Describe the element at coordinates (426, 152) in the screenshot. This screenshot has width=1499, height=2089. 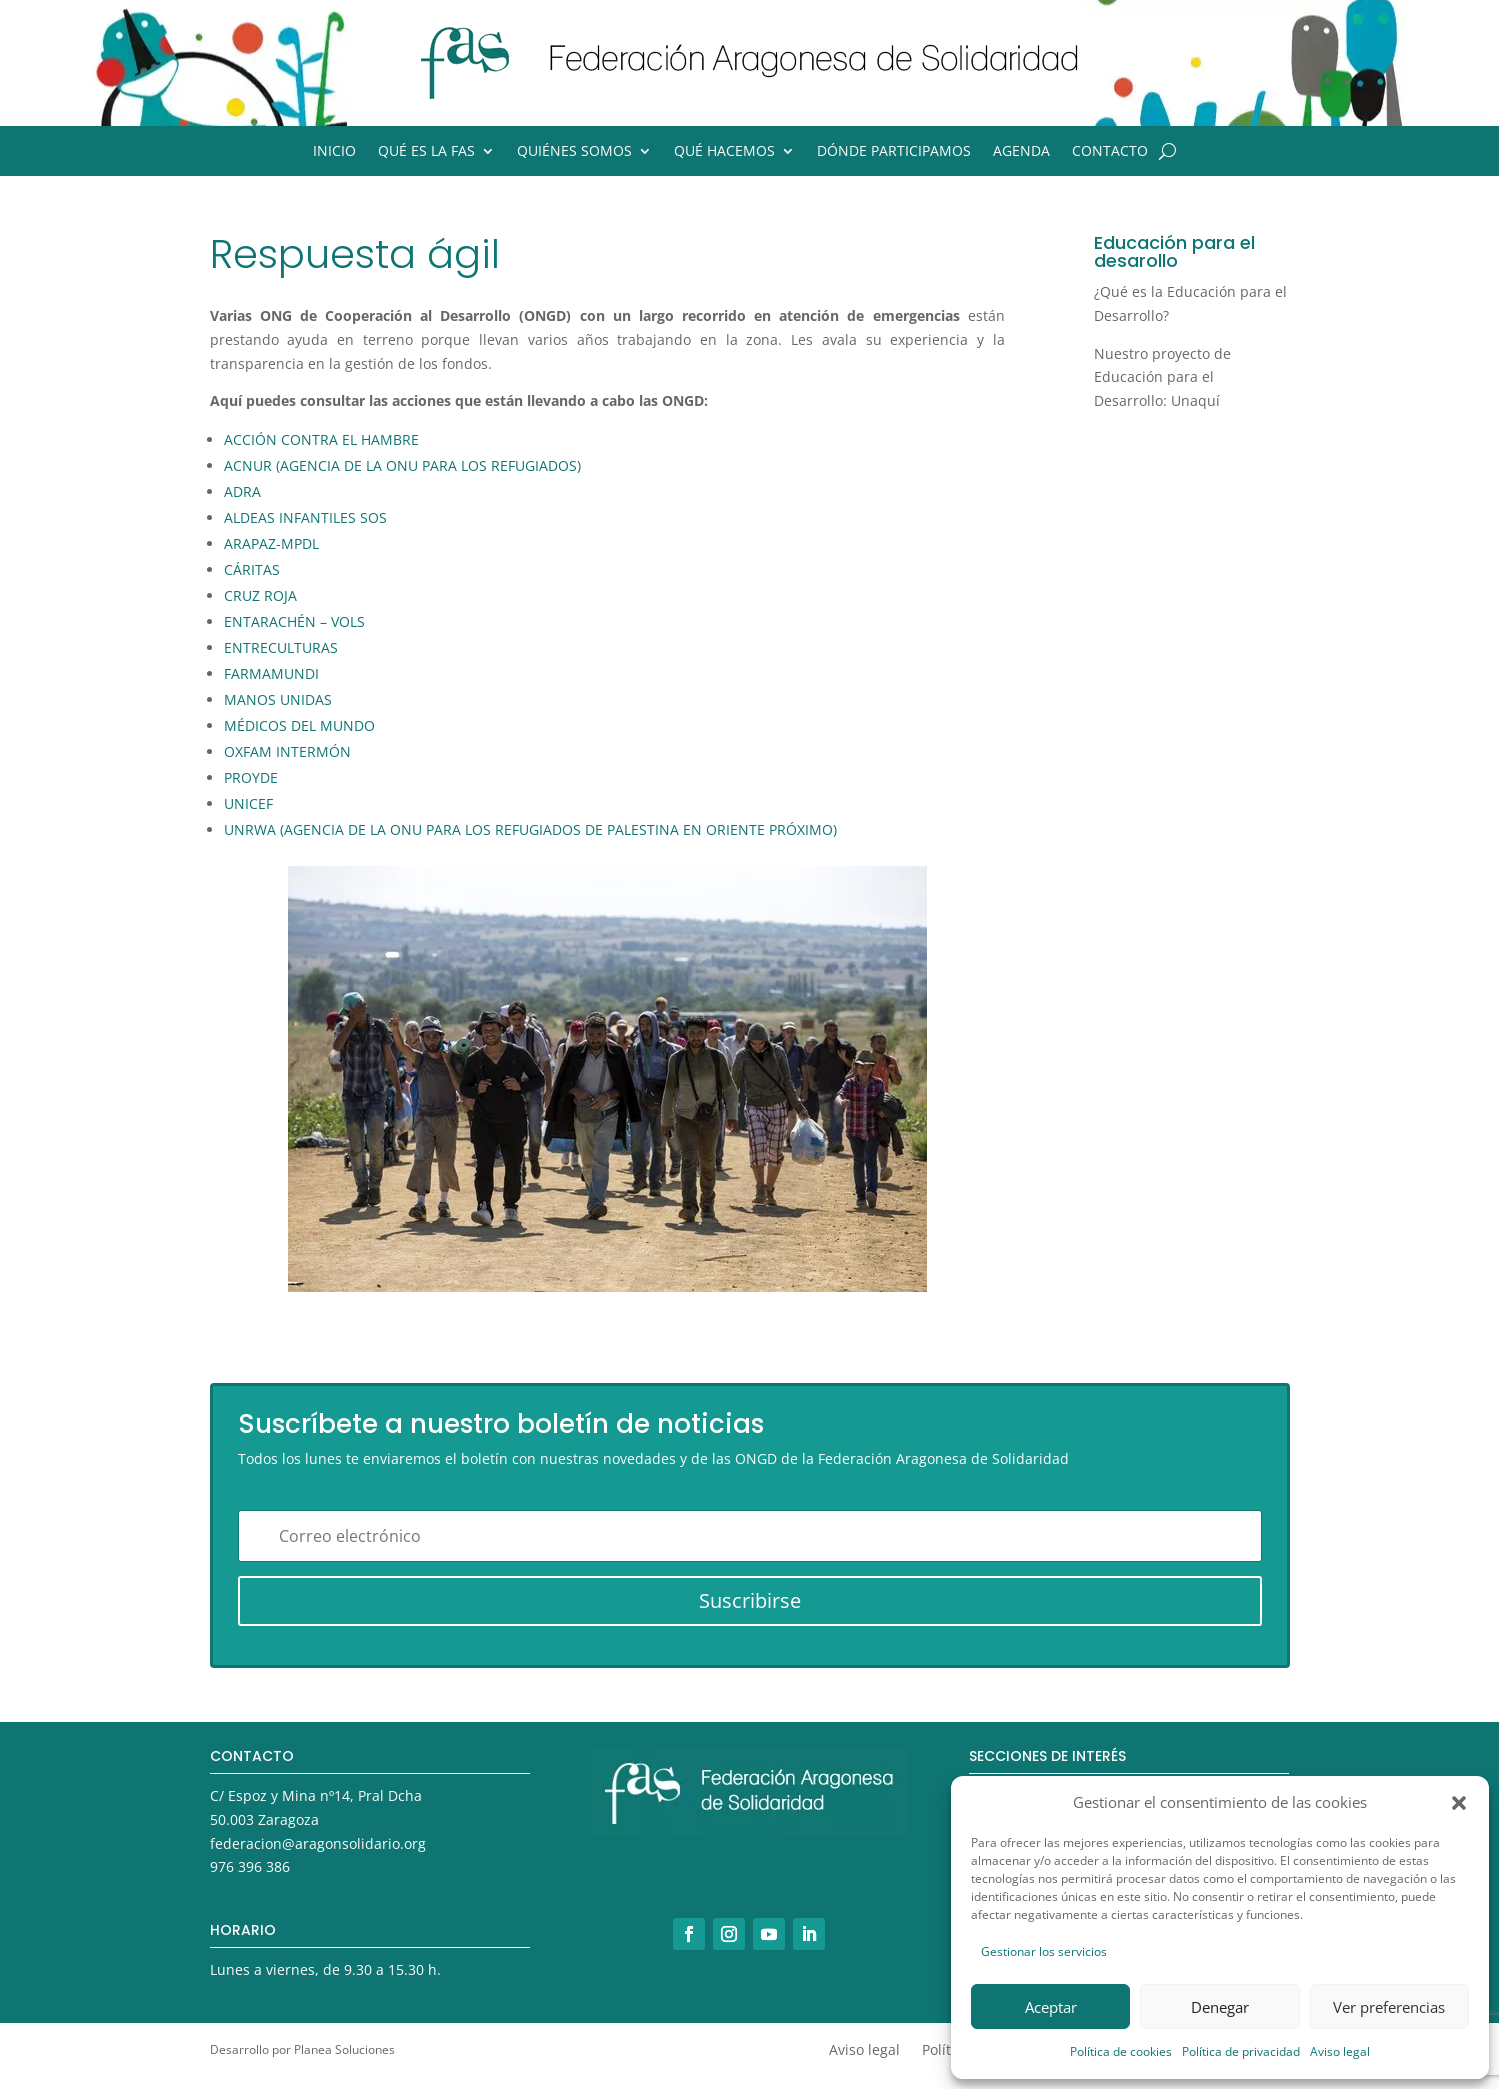
I see `Qué es la FAS` at that location.